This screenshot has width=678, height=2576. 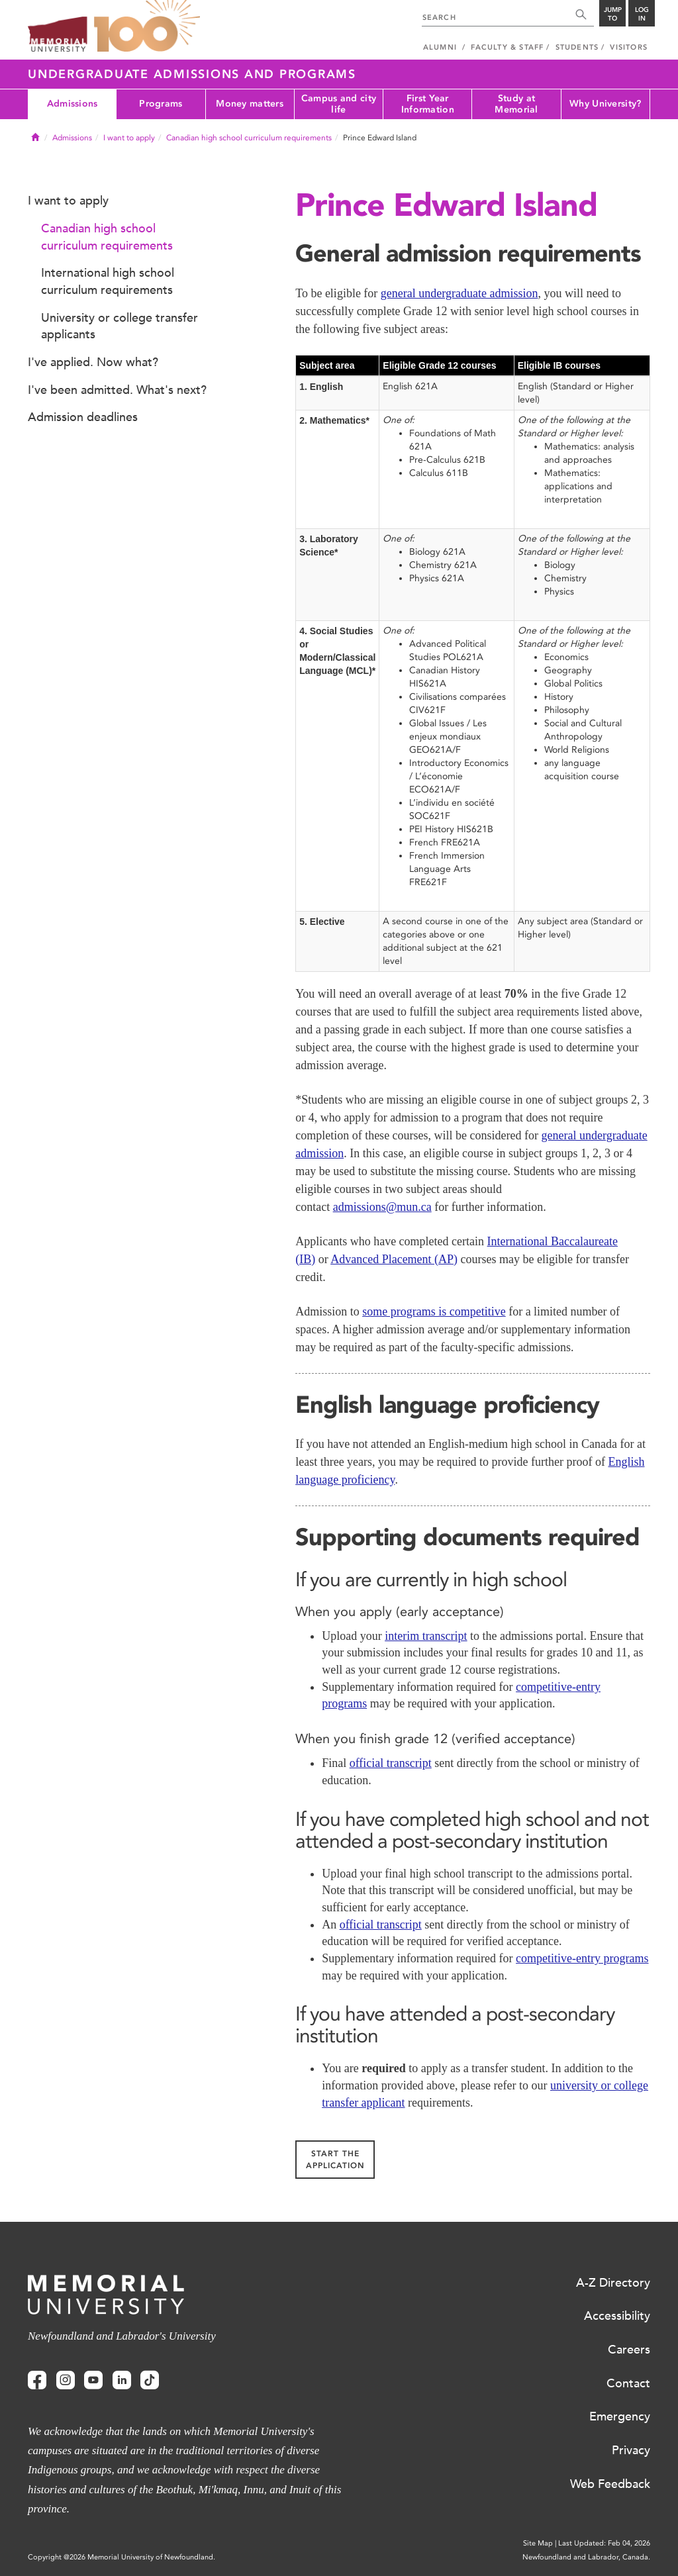 I want to click on competitive-entry programs, so click(x=582, y=1958).